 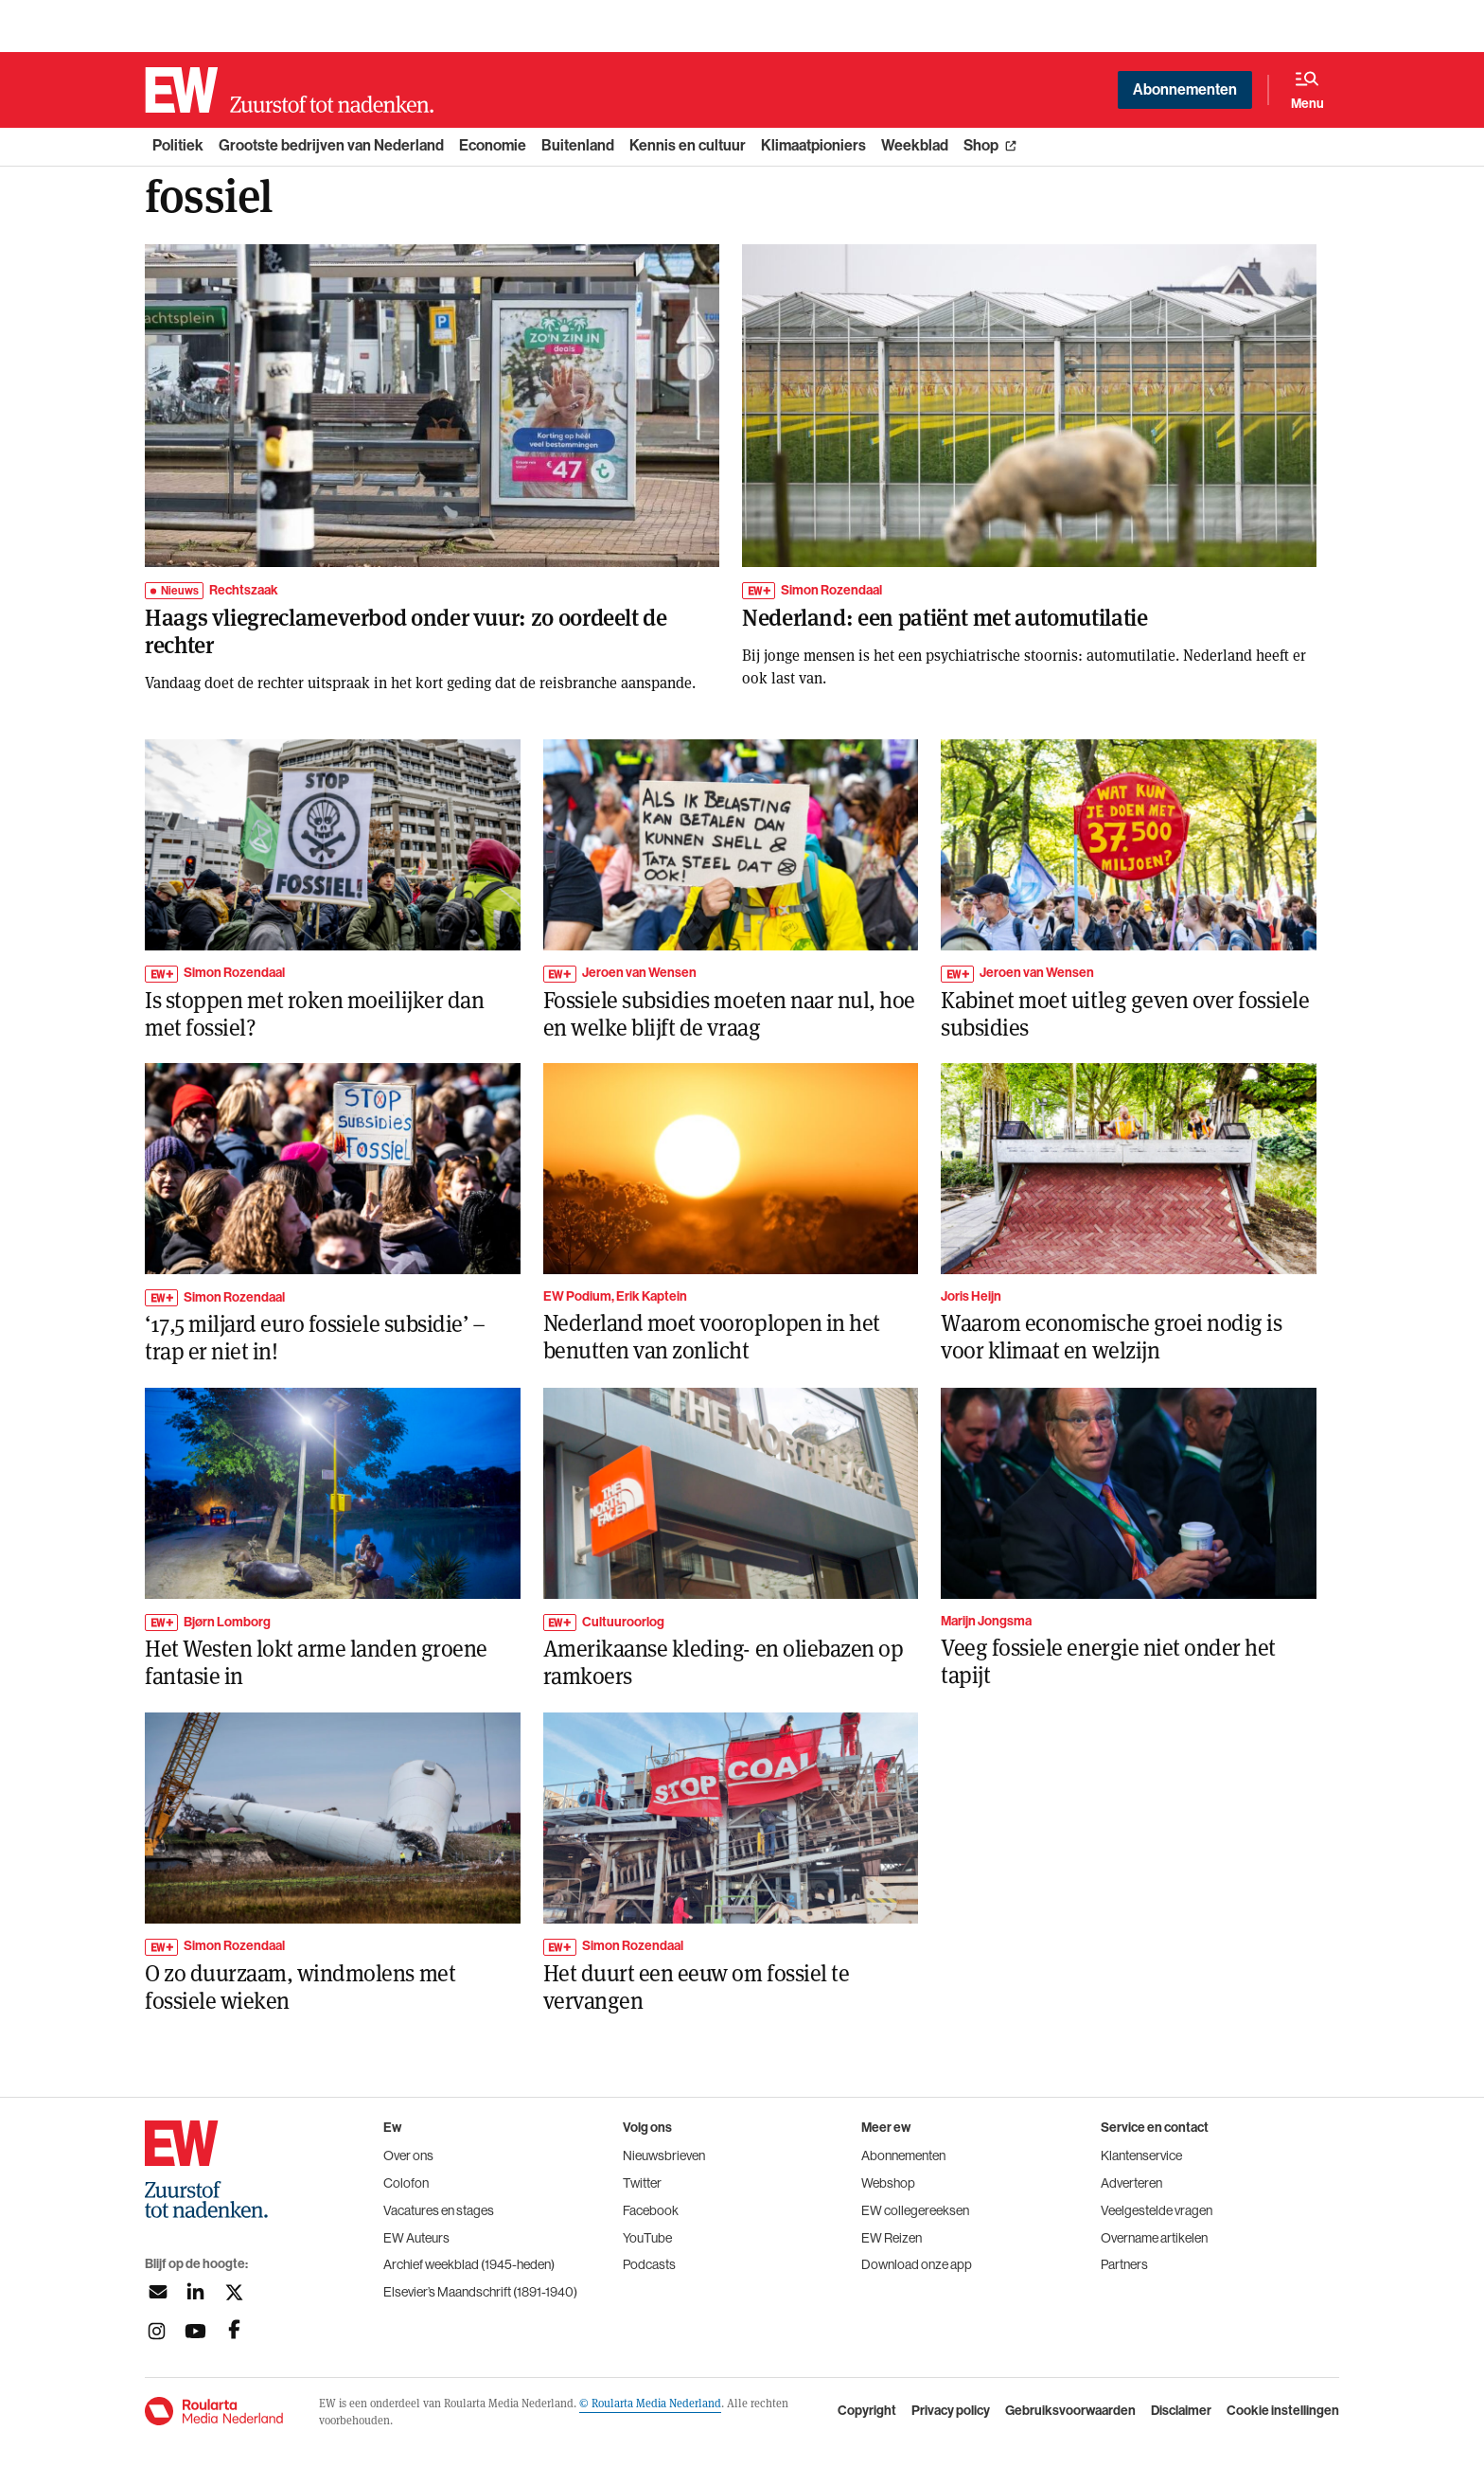 I want to click on Facebook, so click(x=651, y=2210).